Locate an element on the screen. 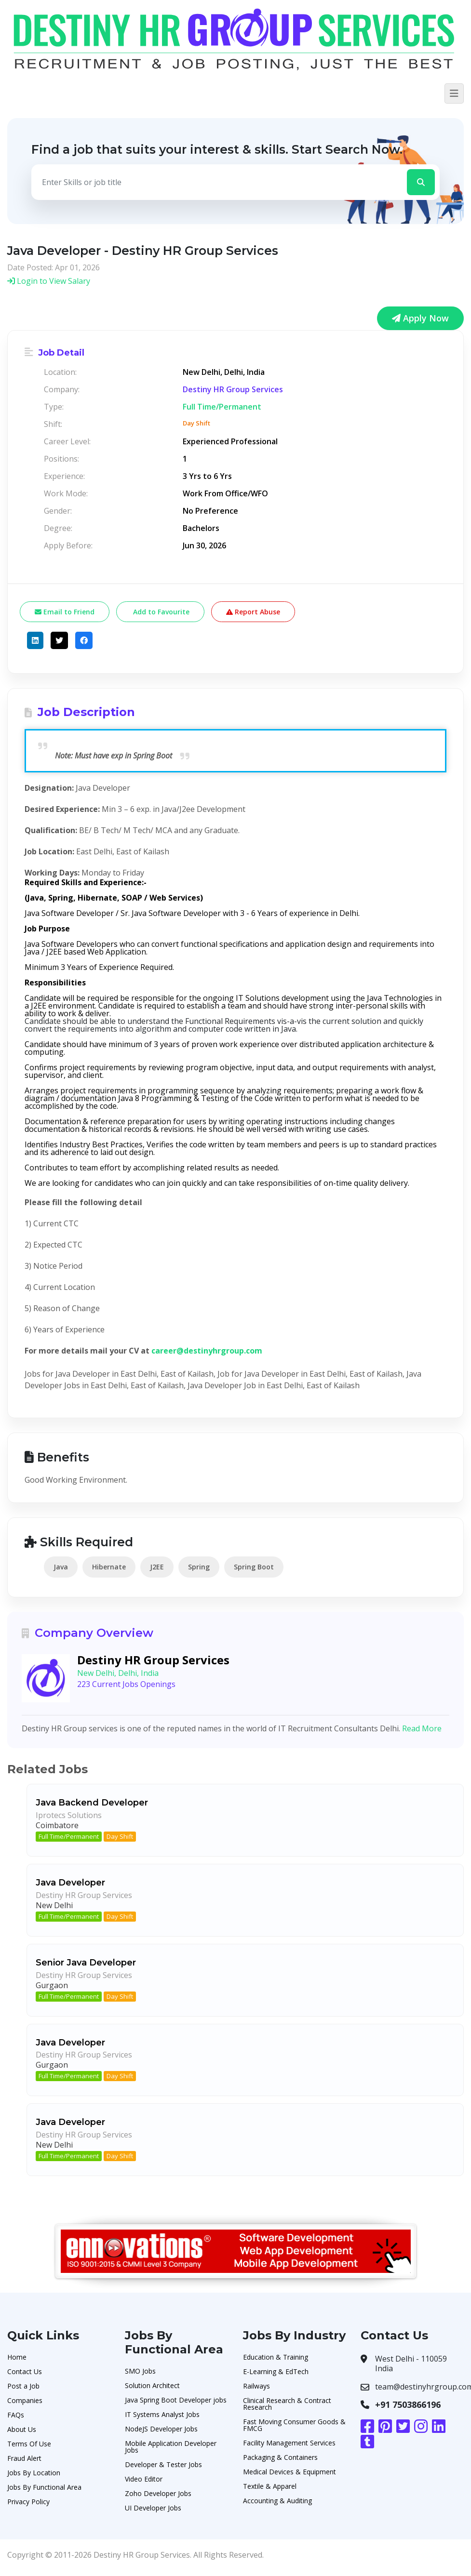  Mobile Application Developer Jobs is located at coordinates (170, 2447).